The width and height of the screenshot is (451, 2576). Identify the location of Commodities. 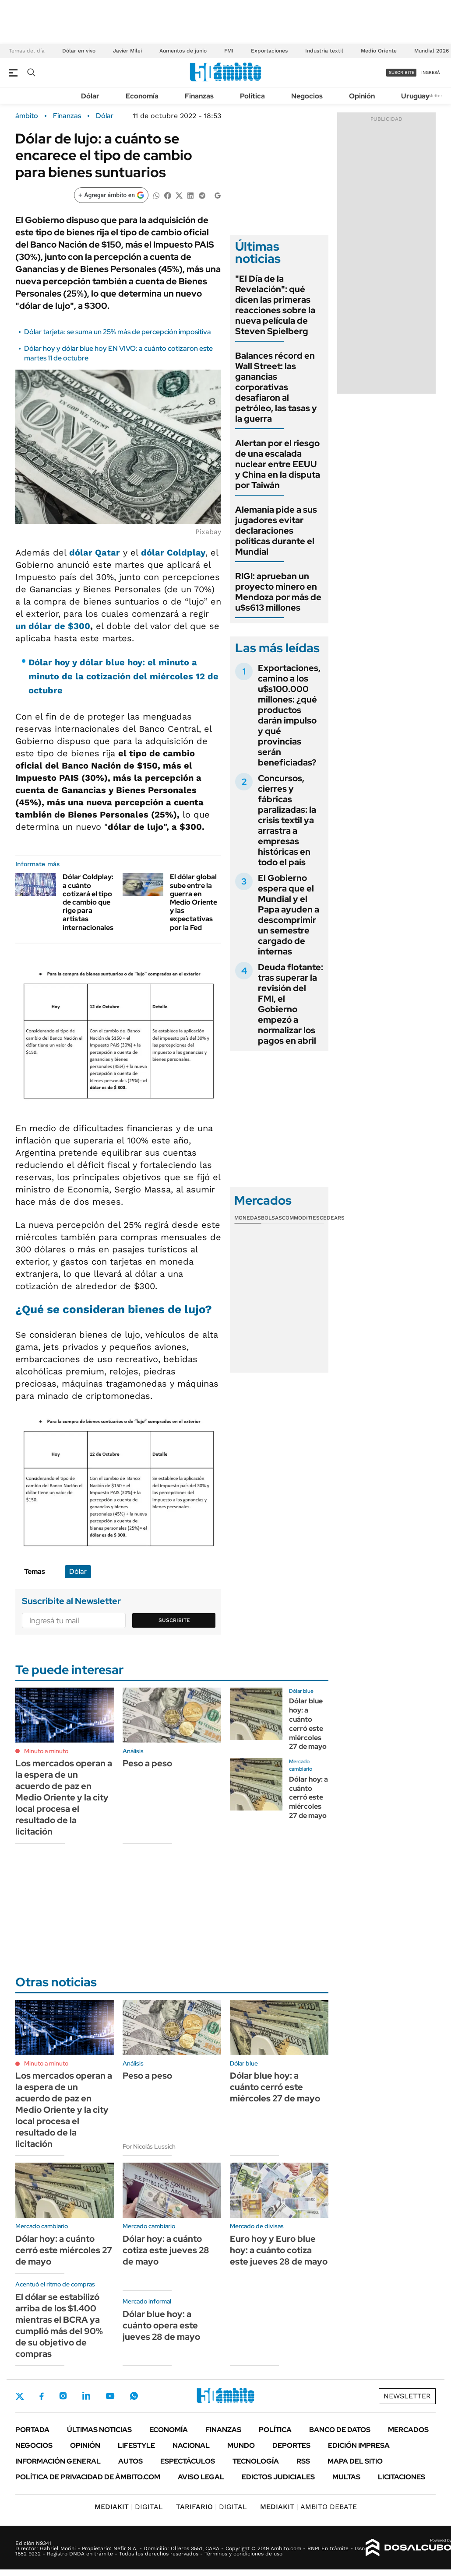
(301, 1218).